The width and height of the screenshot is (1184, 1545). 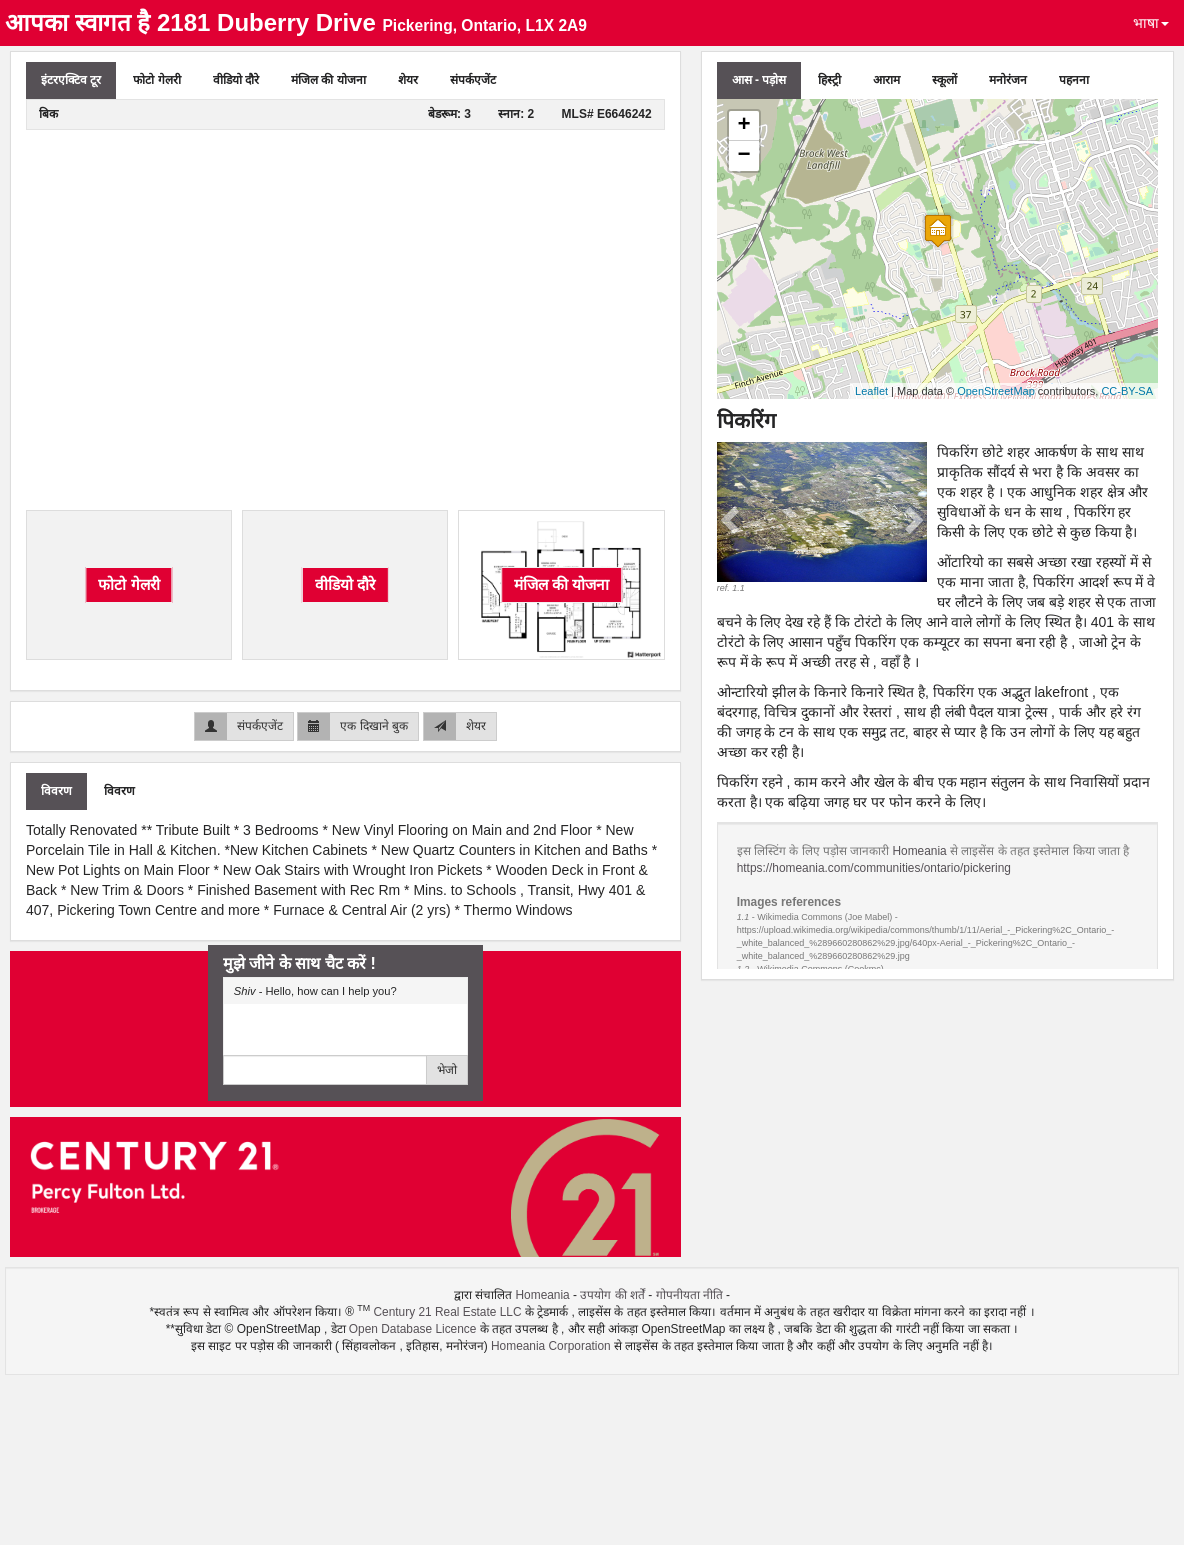 I want to click on − [button], so click(x=744, y=156).